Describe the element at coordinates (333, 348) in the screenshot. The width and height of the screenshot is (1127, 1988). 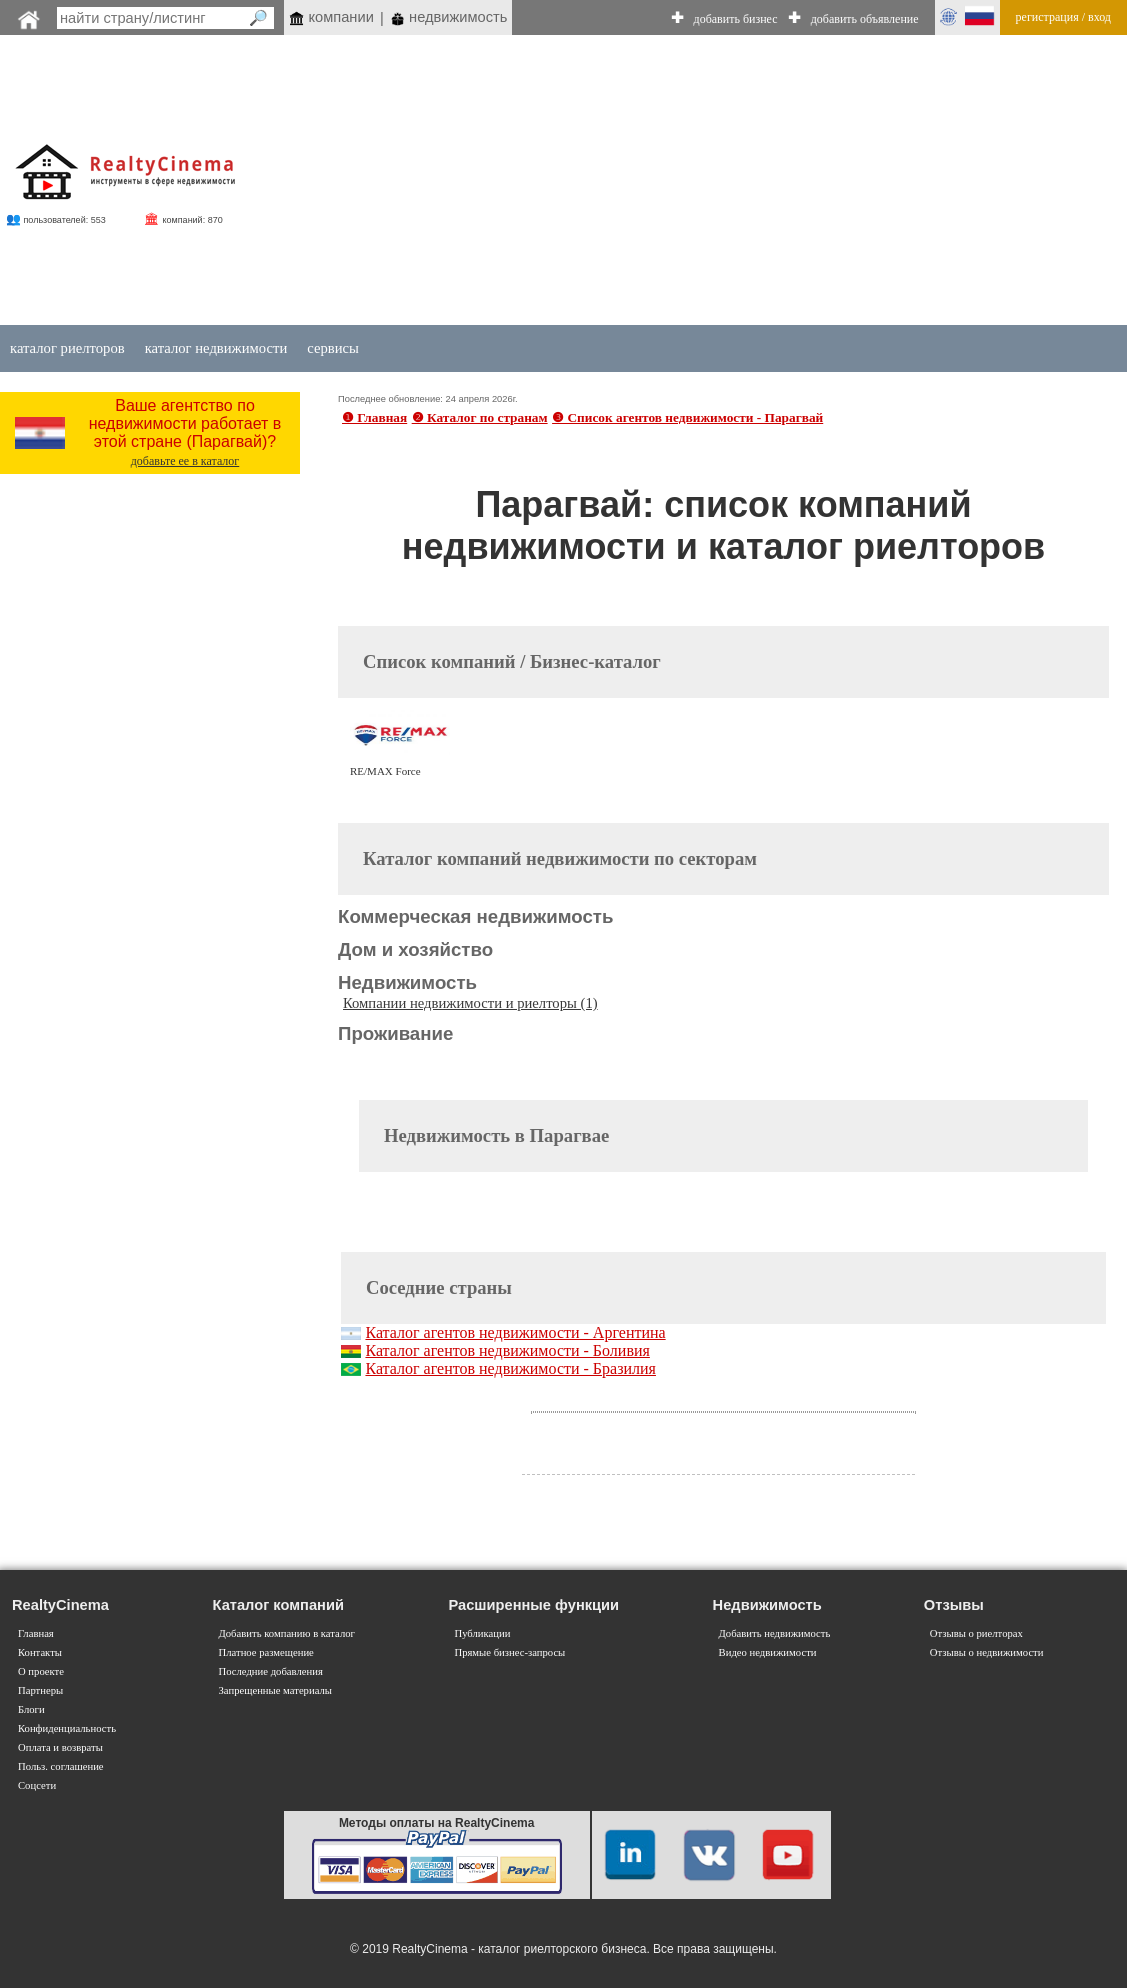
I see `сервисы` at that location.